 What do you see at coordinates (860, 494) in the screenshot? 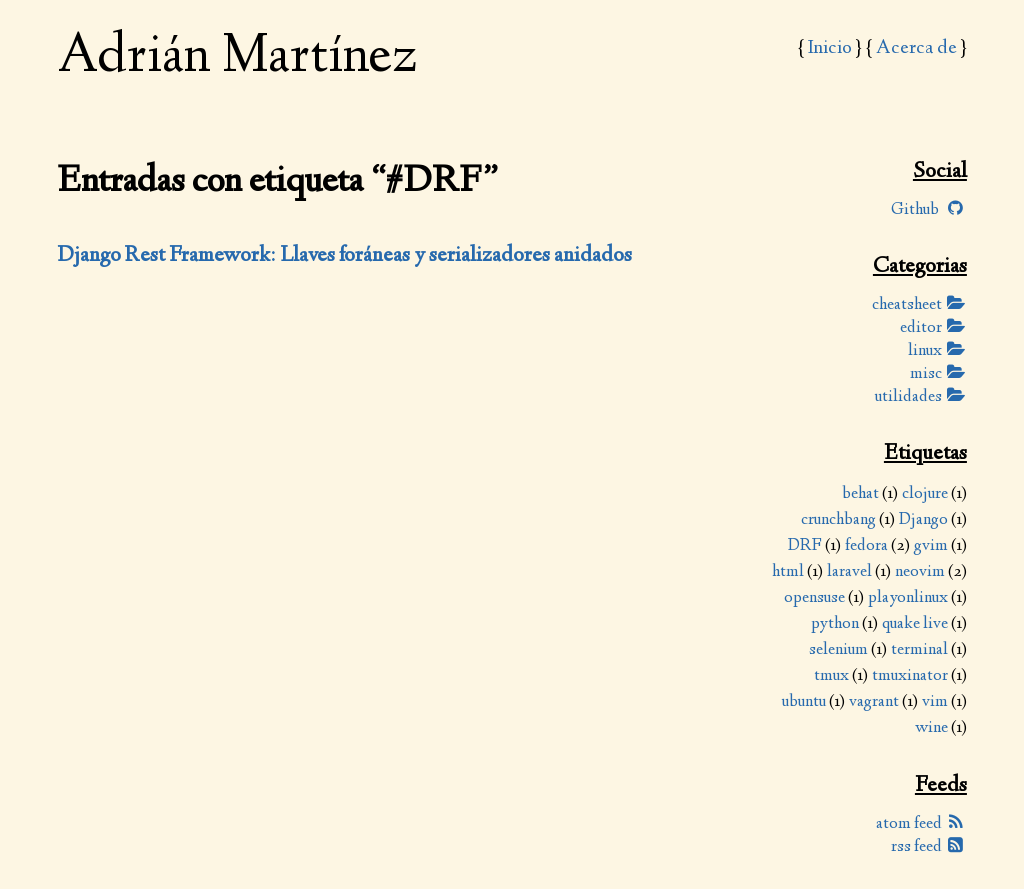
I see `behat` at bounding box center [860, 494].